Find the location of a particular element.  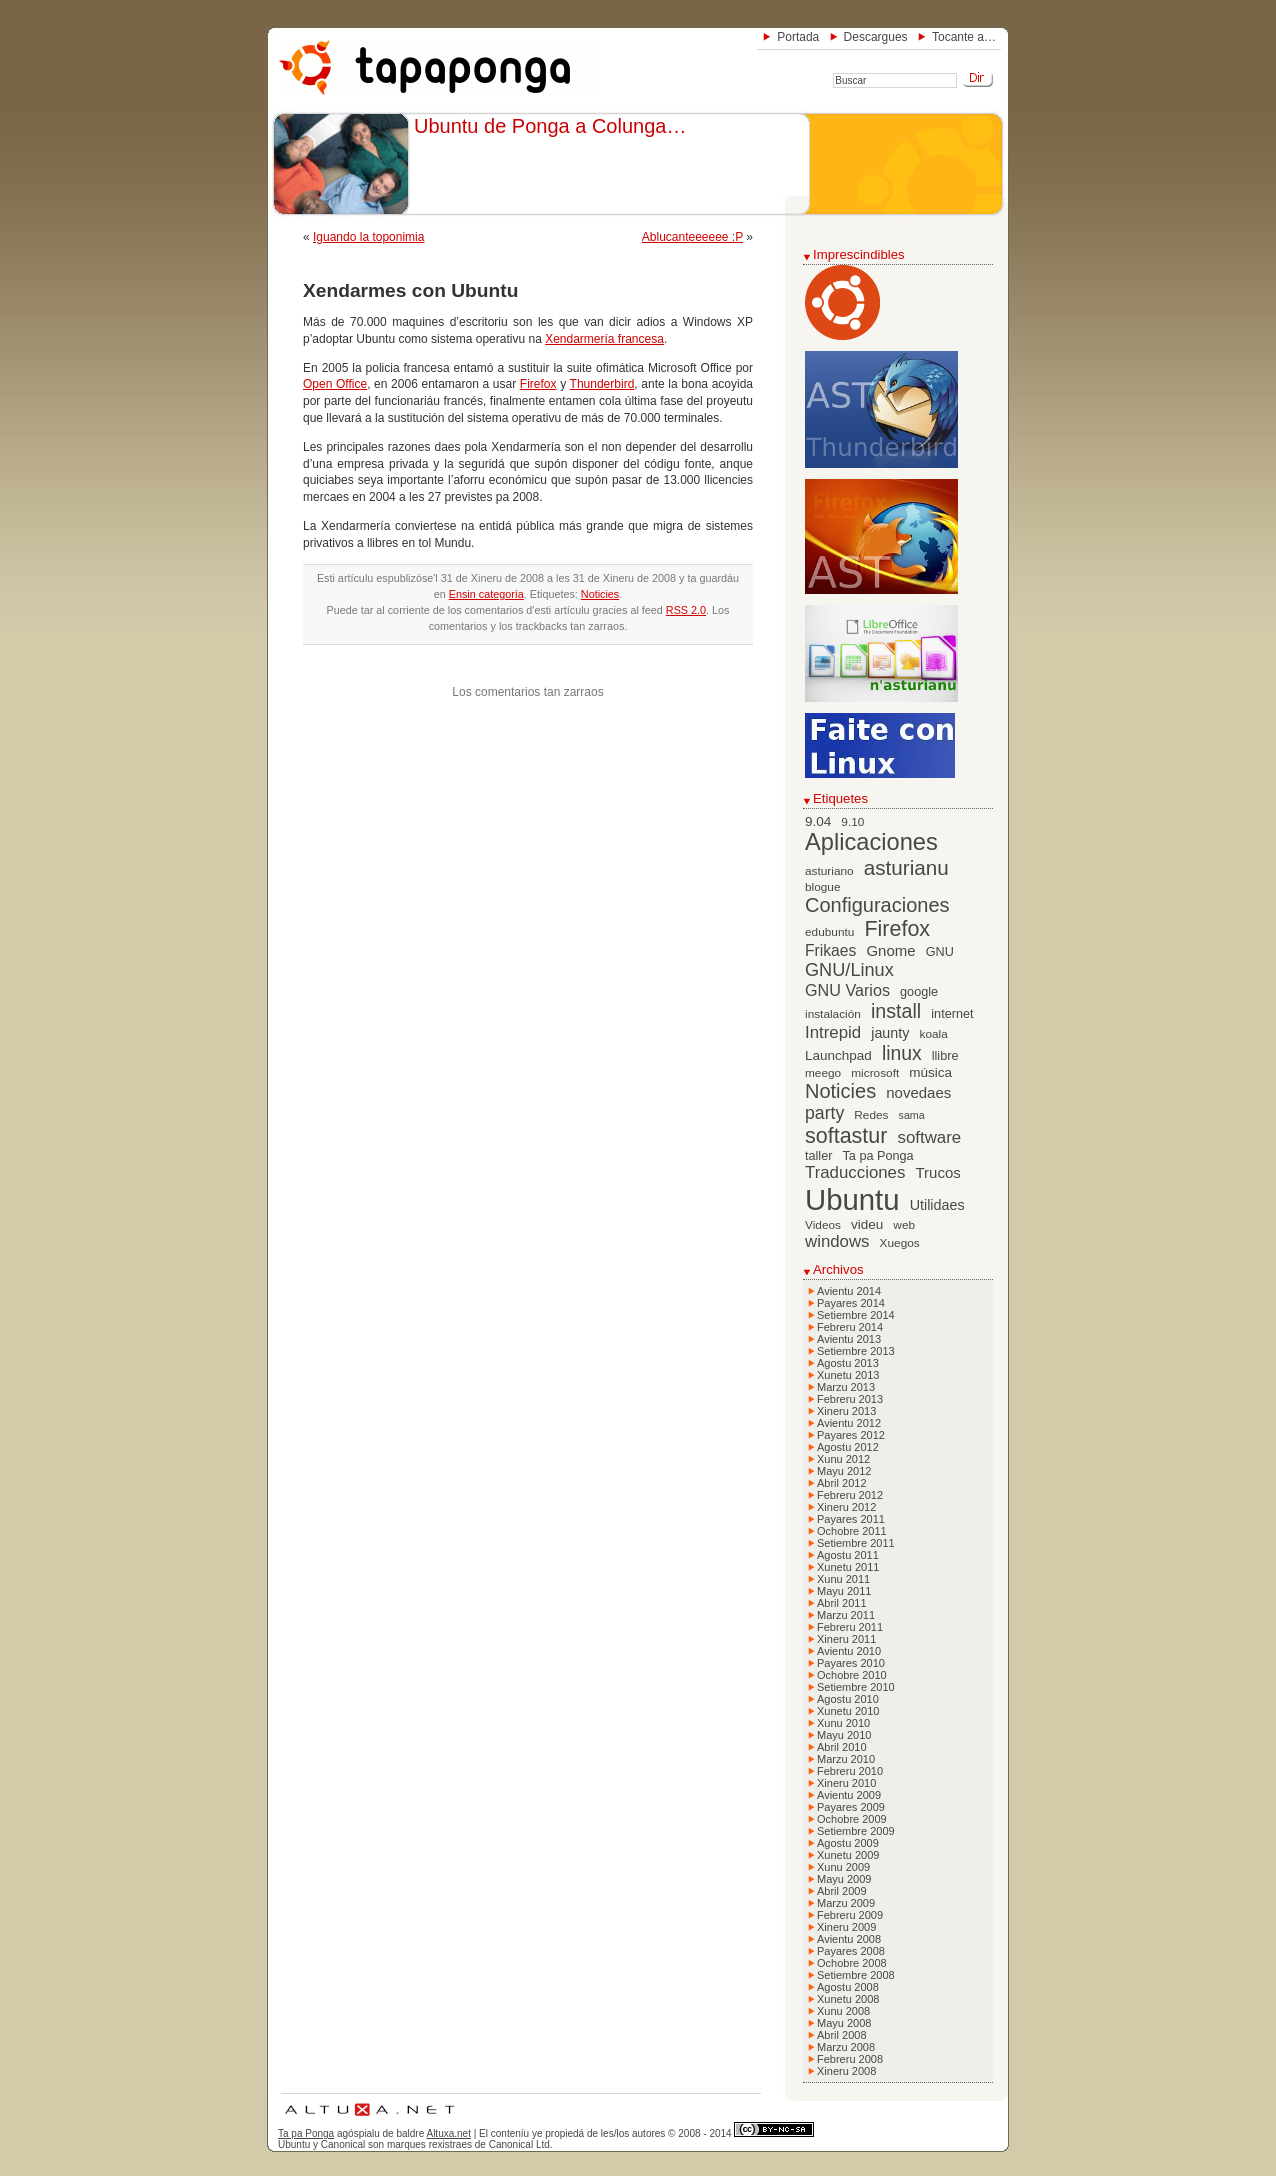

Avientu 2013 is located at coordinates (849, 1339).